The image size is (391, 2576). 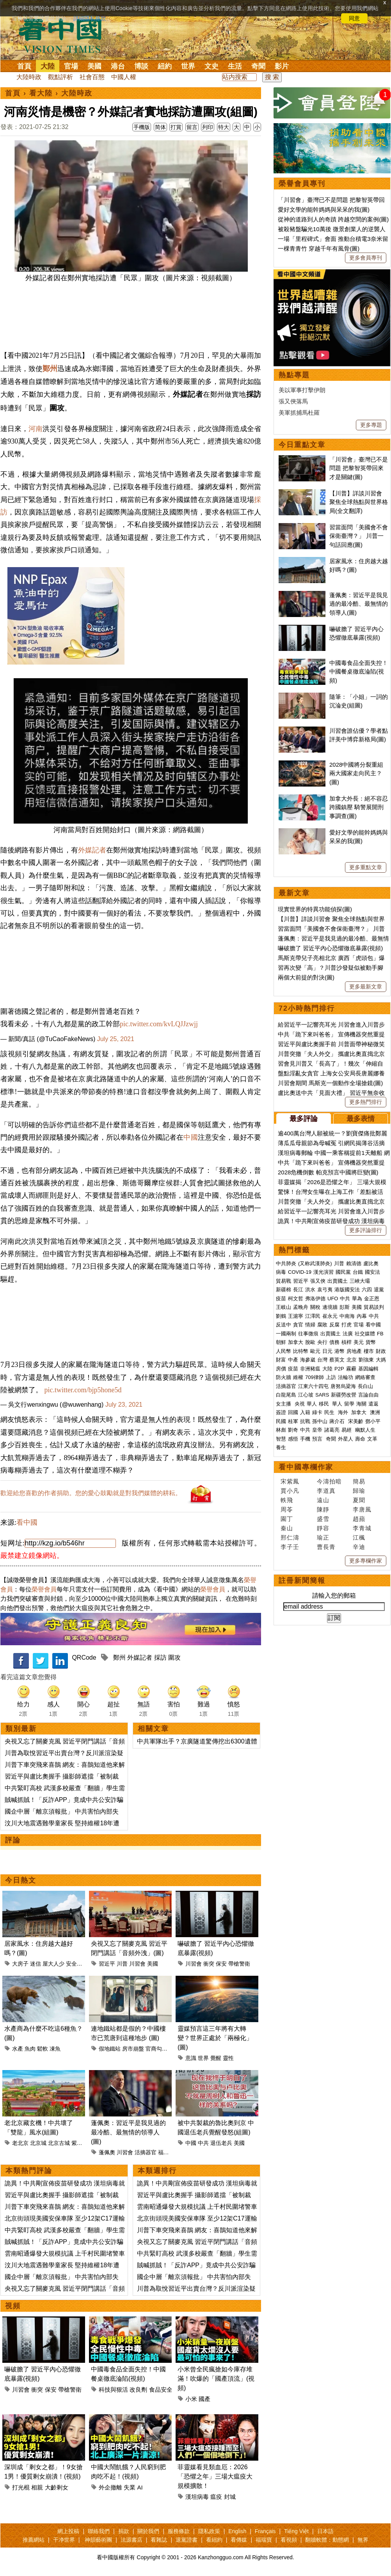 What do you see at coordinates (359, 1342) in the screenshot?
I see `美元` at bounding box center [359, 1342].